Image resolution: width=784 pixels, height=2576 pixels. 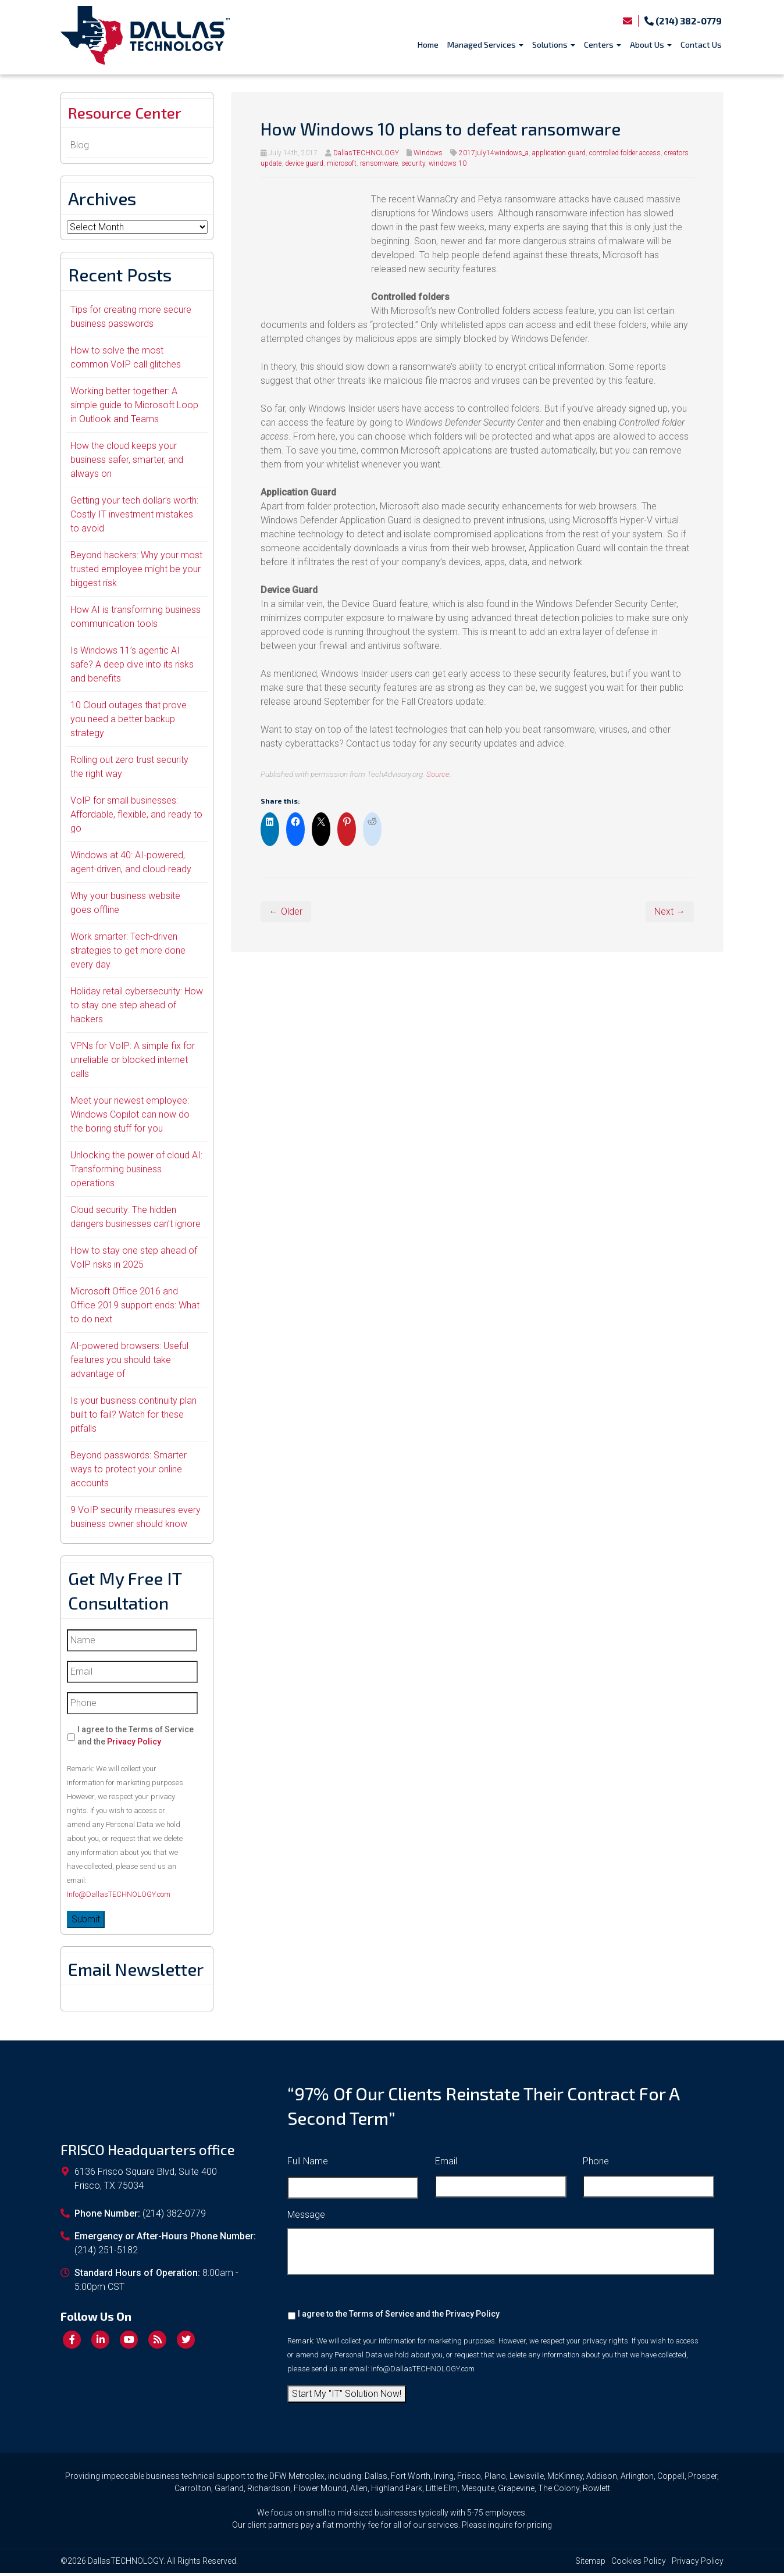 What do you see at coordinates (285, 911) in the screenshot?
I see `← Older` at bounding box center [285, 911].